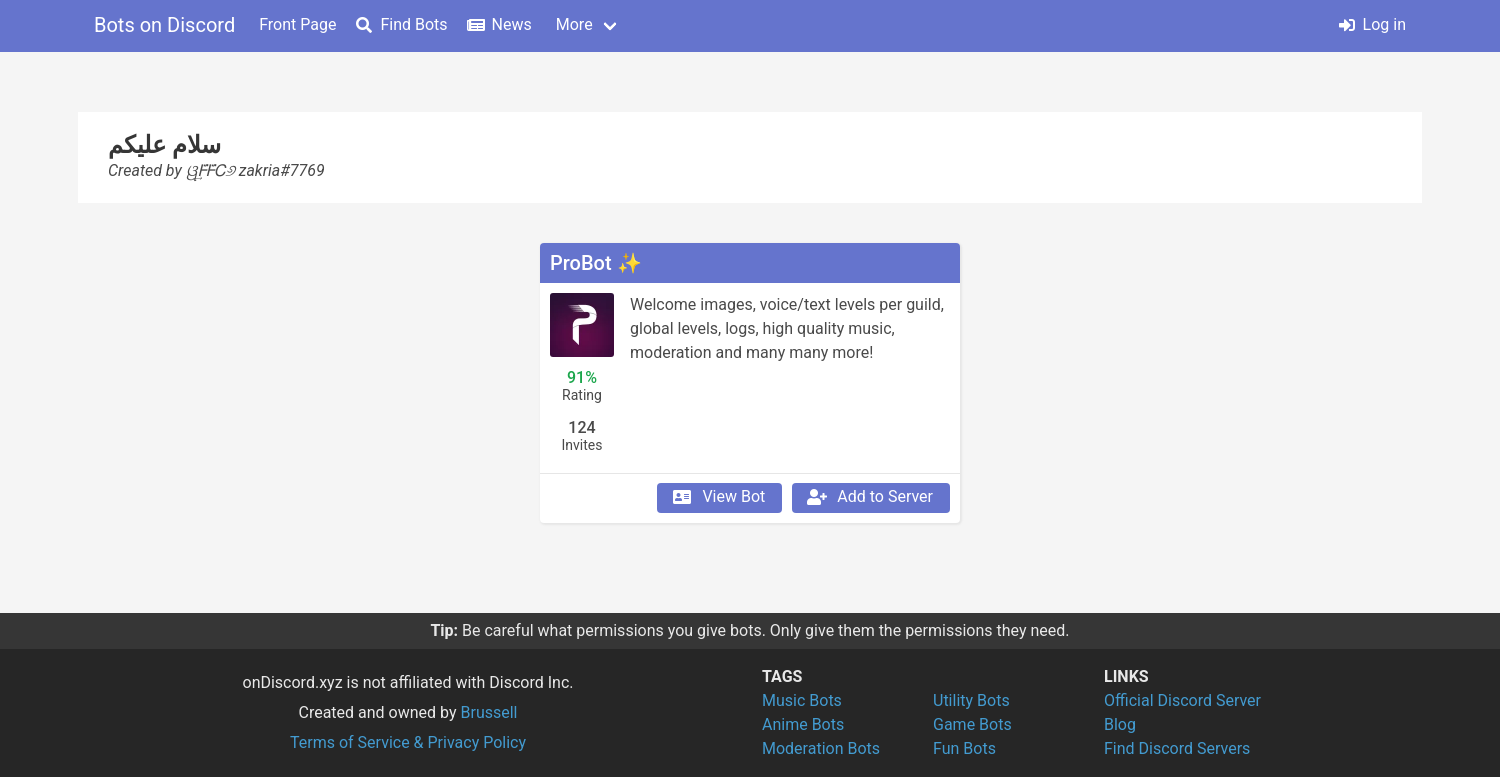  Describe the element at coordinates (821, 748) in the screenshot. I see `Moderation Bots` at that location.